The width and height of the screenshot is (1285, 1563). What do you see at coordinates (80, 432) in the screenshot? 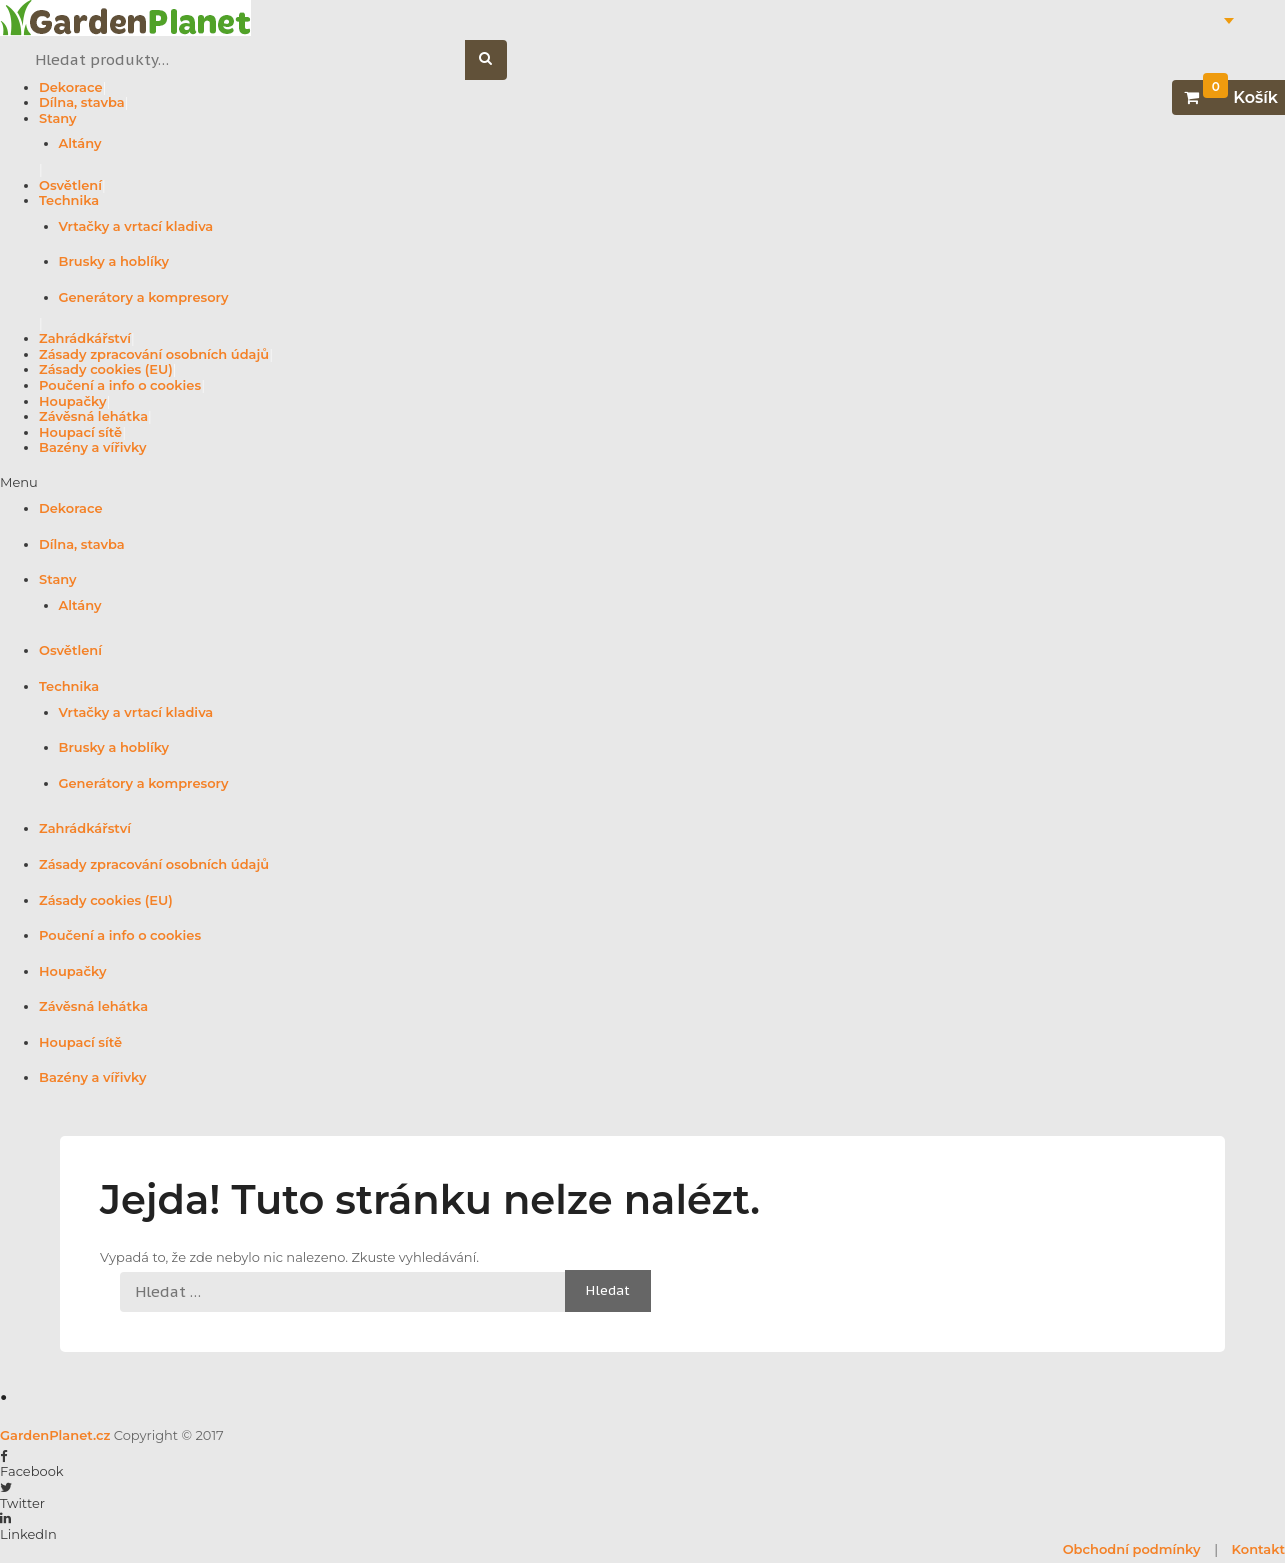
I see `Houpací sítě` at bounding box center [80, 432].